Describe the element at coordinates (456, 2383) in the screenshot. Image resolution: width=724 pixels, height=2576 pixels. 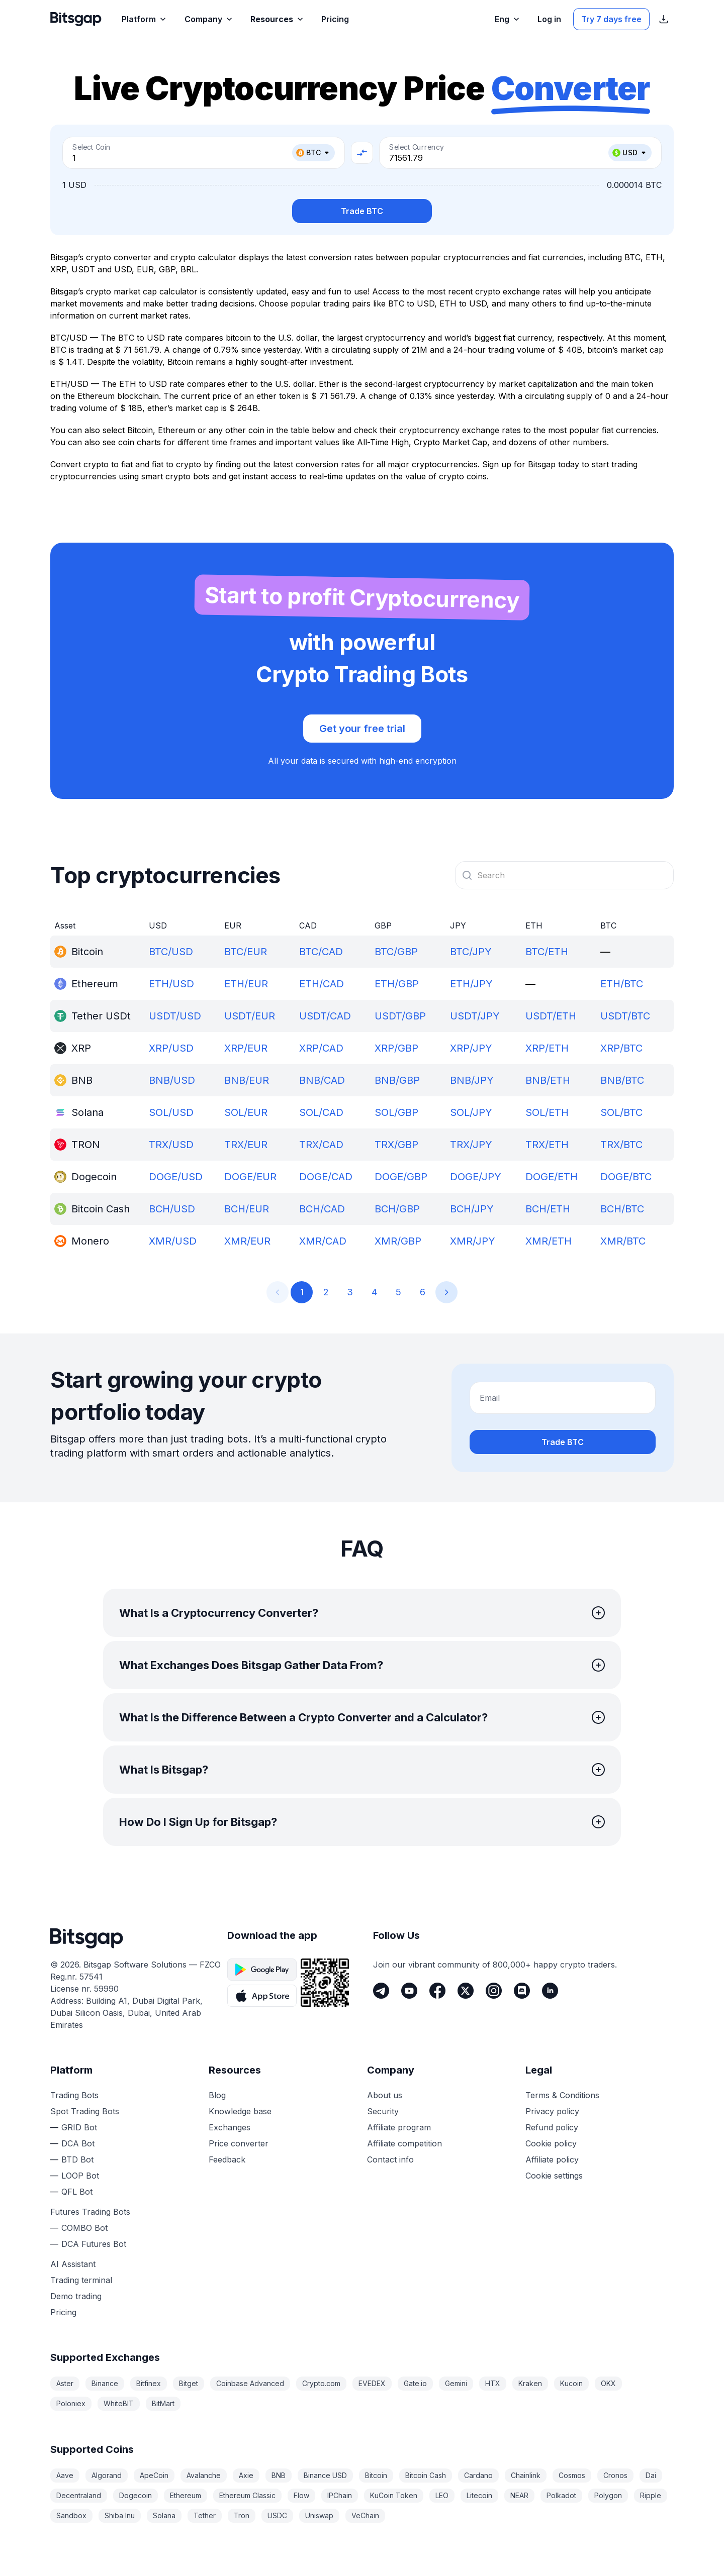
I see `Gemini` at that location.